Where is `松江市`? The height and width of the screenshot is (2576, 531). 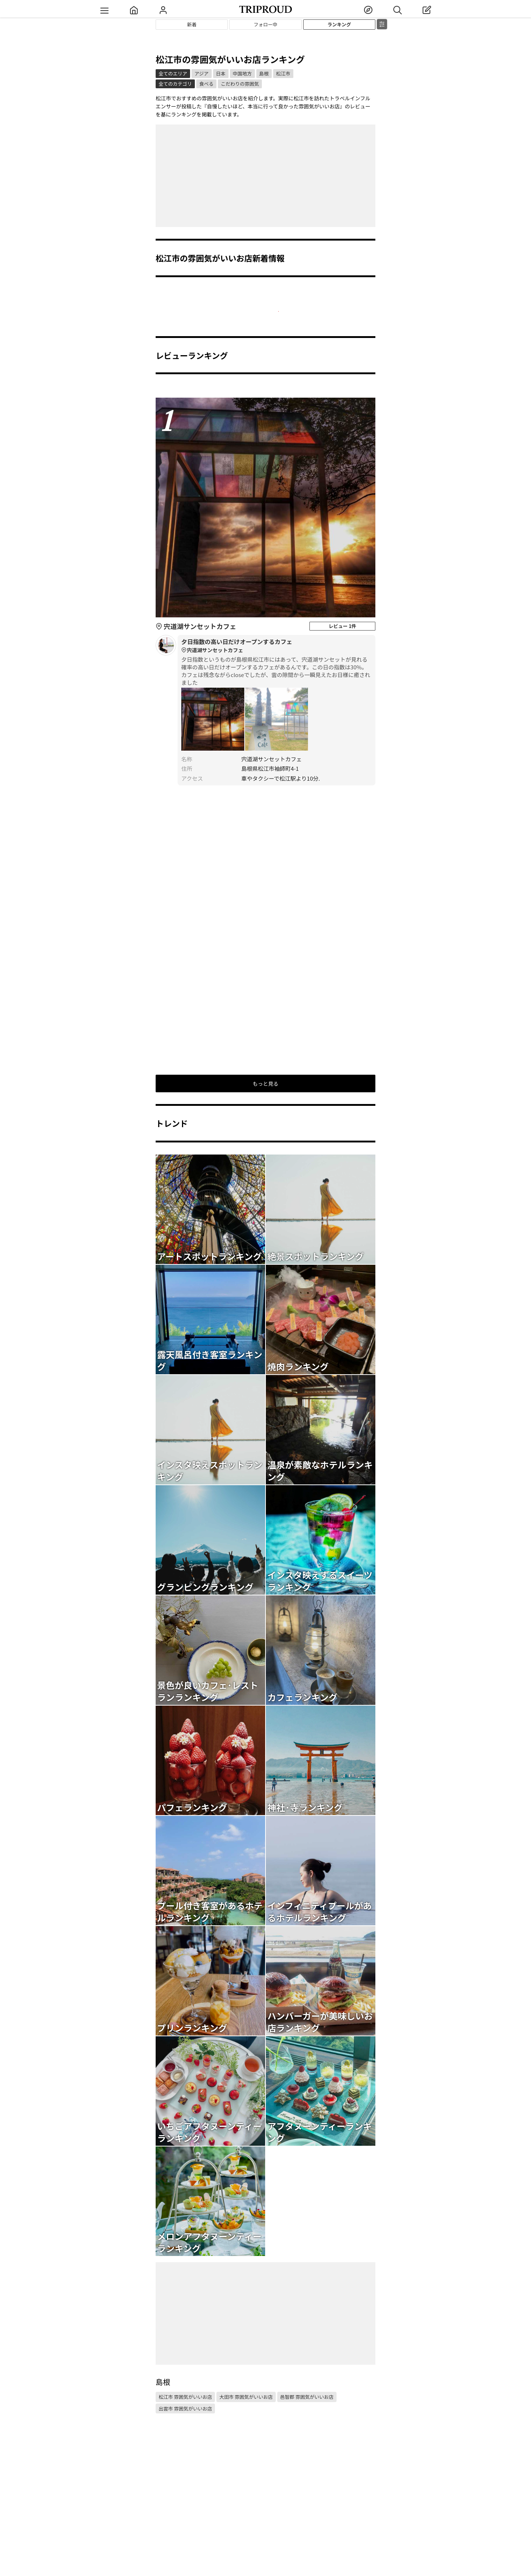 松江市 is located at coordinates (283, 73).